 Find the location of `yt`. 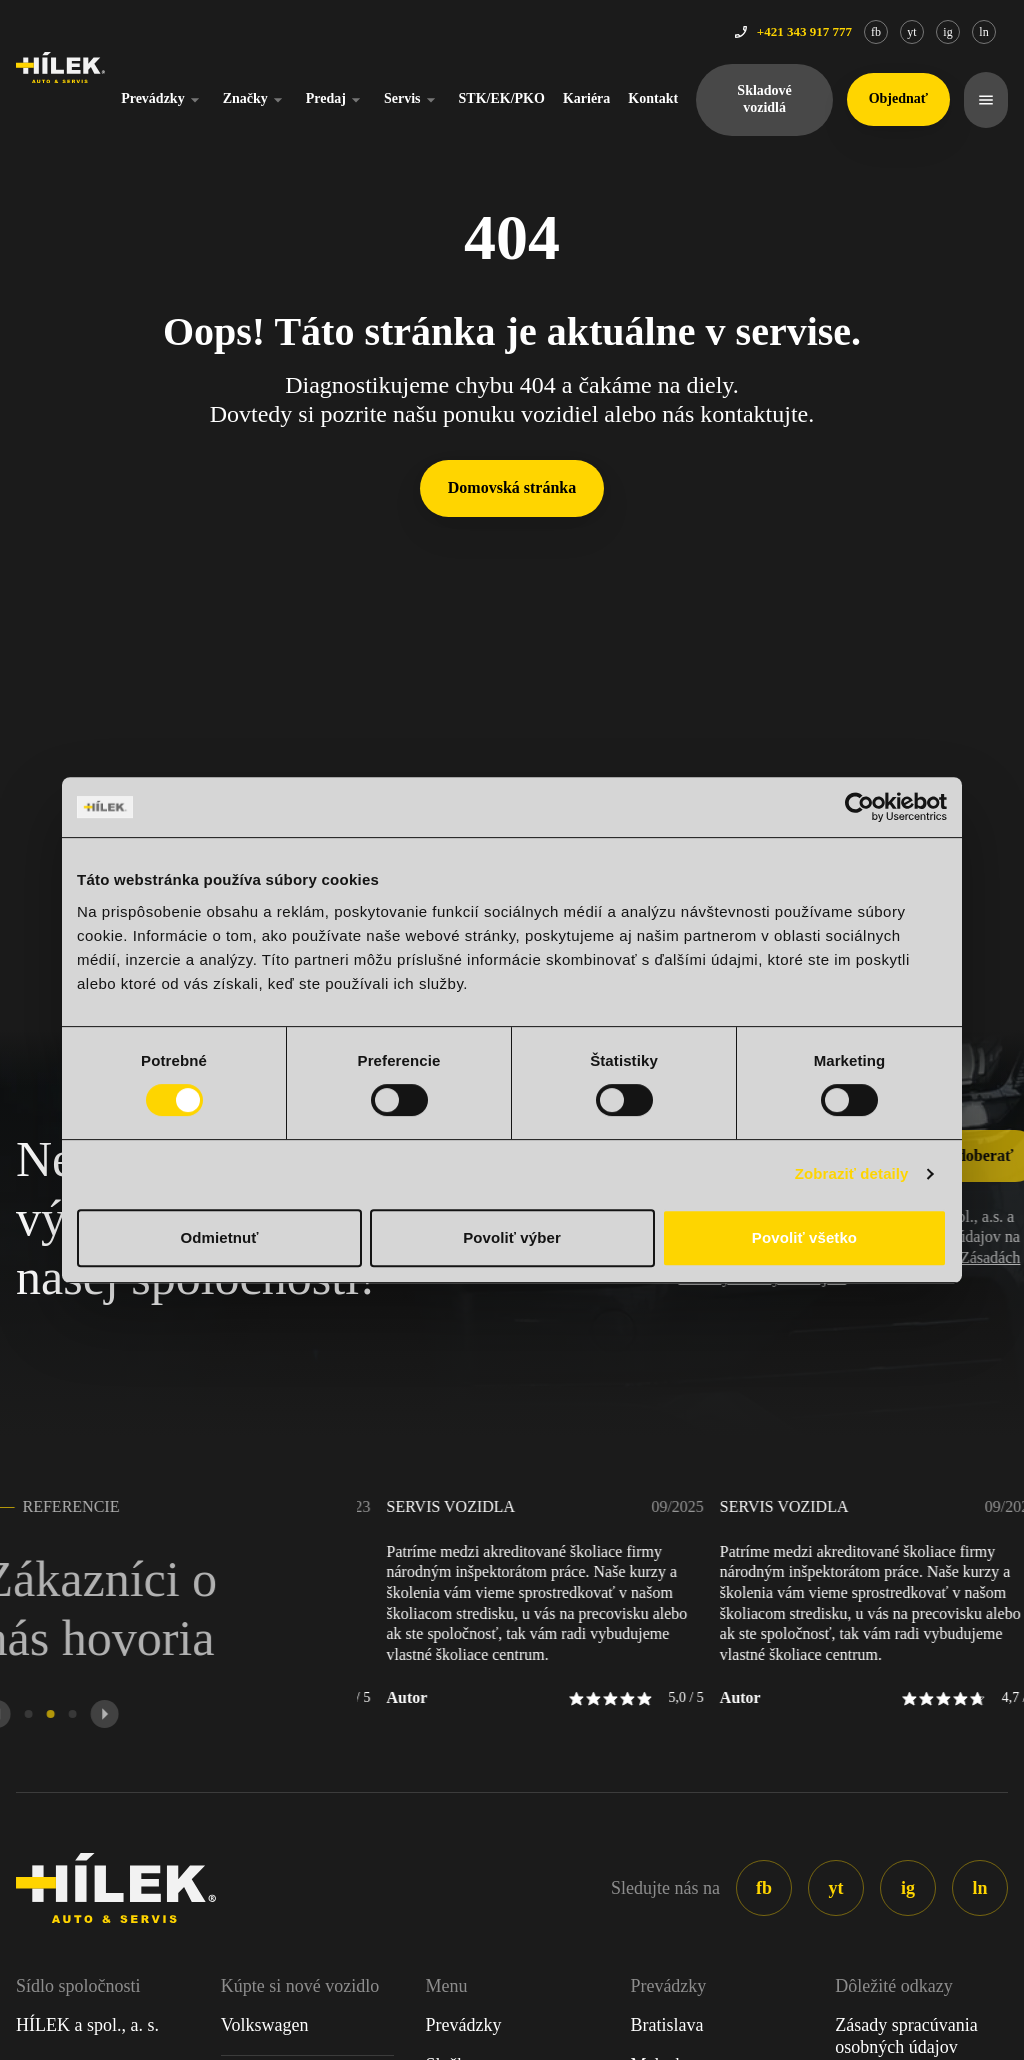

yt is located at coordinates (911, 32).